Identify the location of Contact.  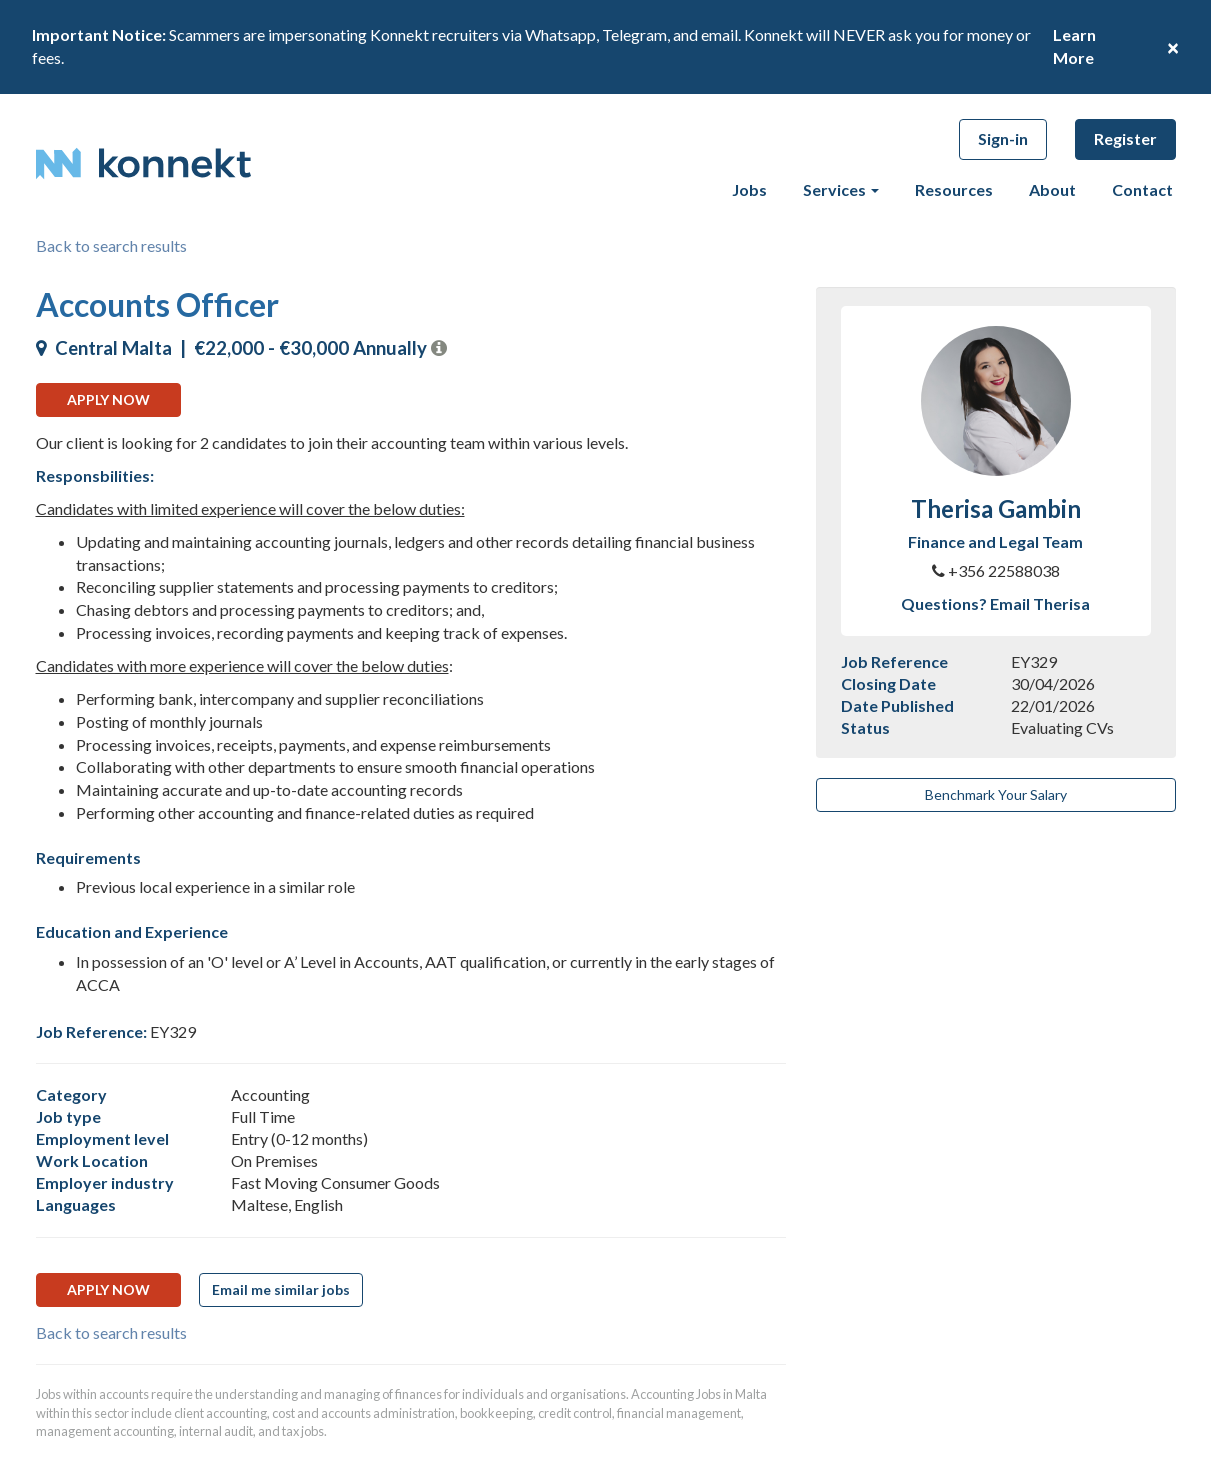
(1142, 189).